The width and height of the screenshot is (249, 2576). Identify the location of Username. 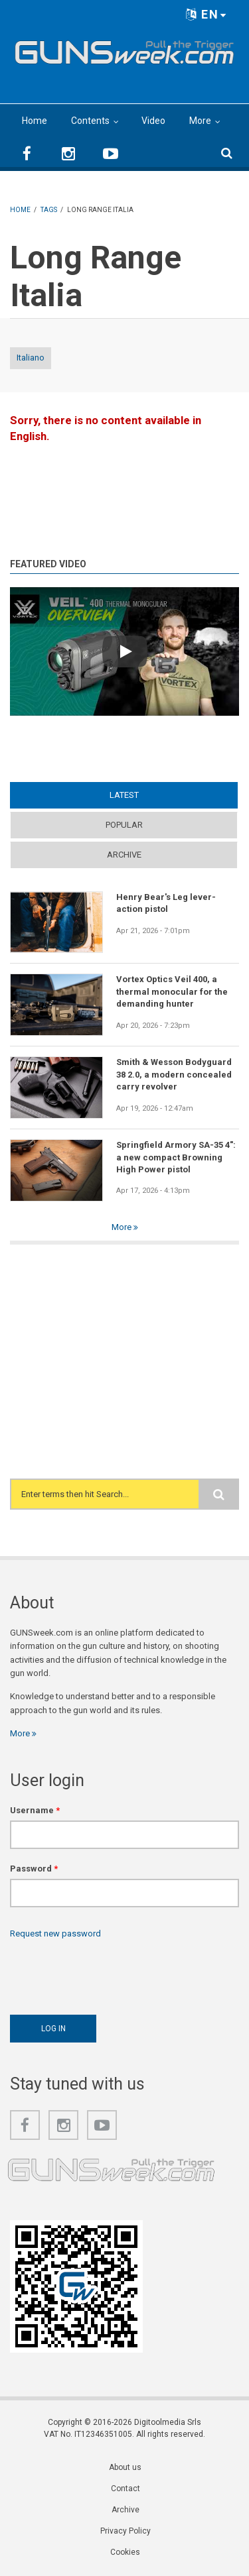
(35, 1810).